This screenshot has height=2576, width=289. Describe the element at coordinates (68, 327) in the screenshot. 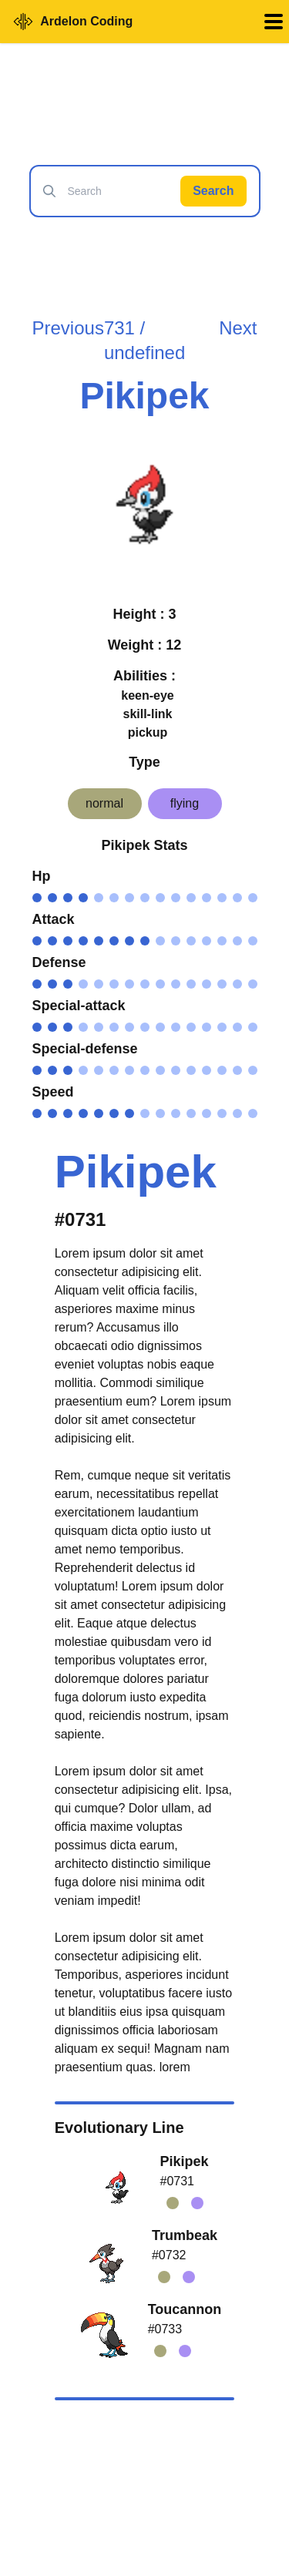

I see `Previous` at that location.